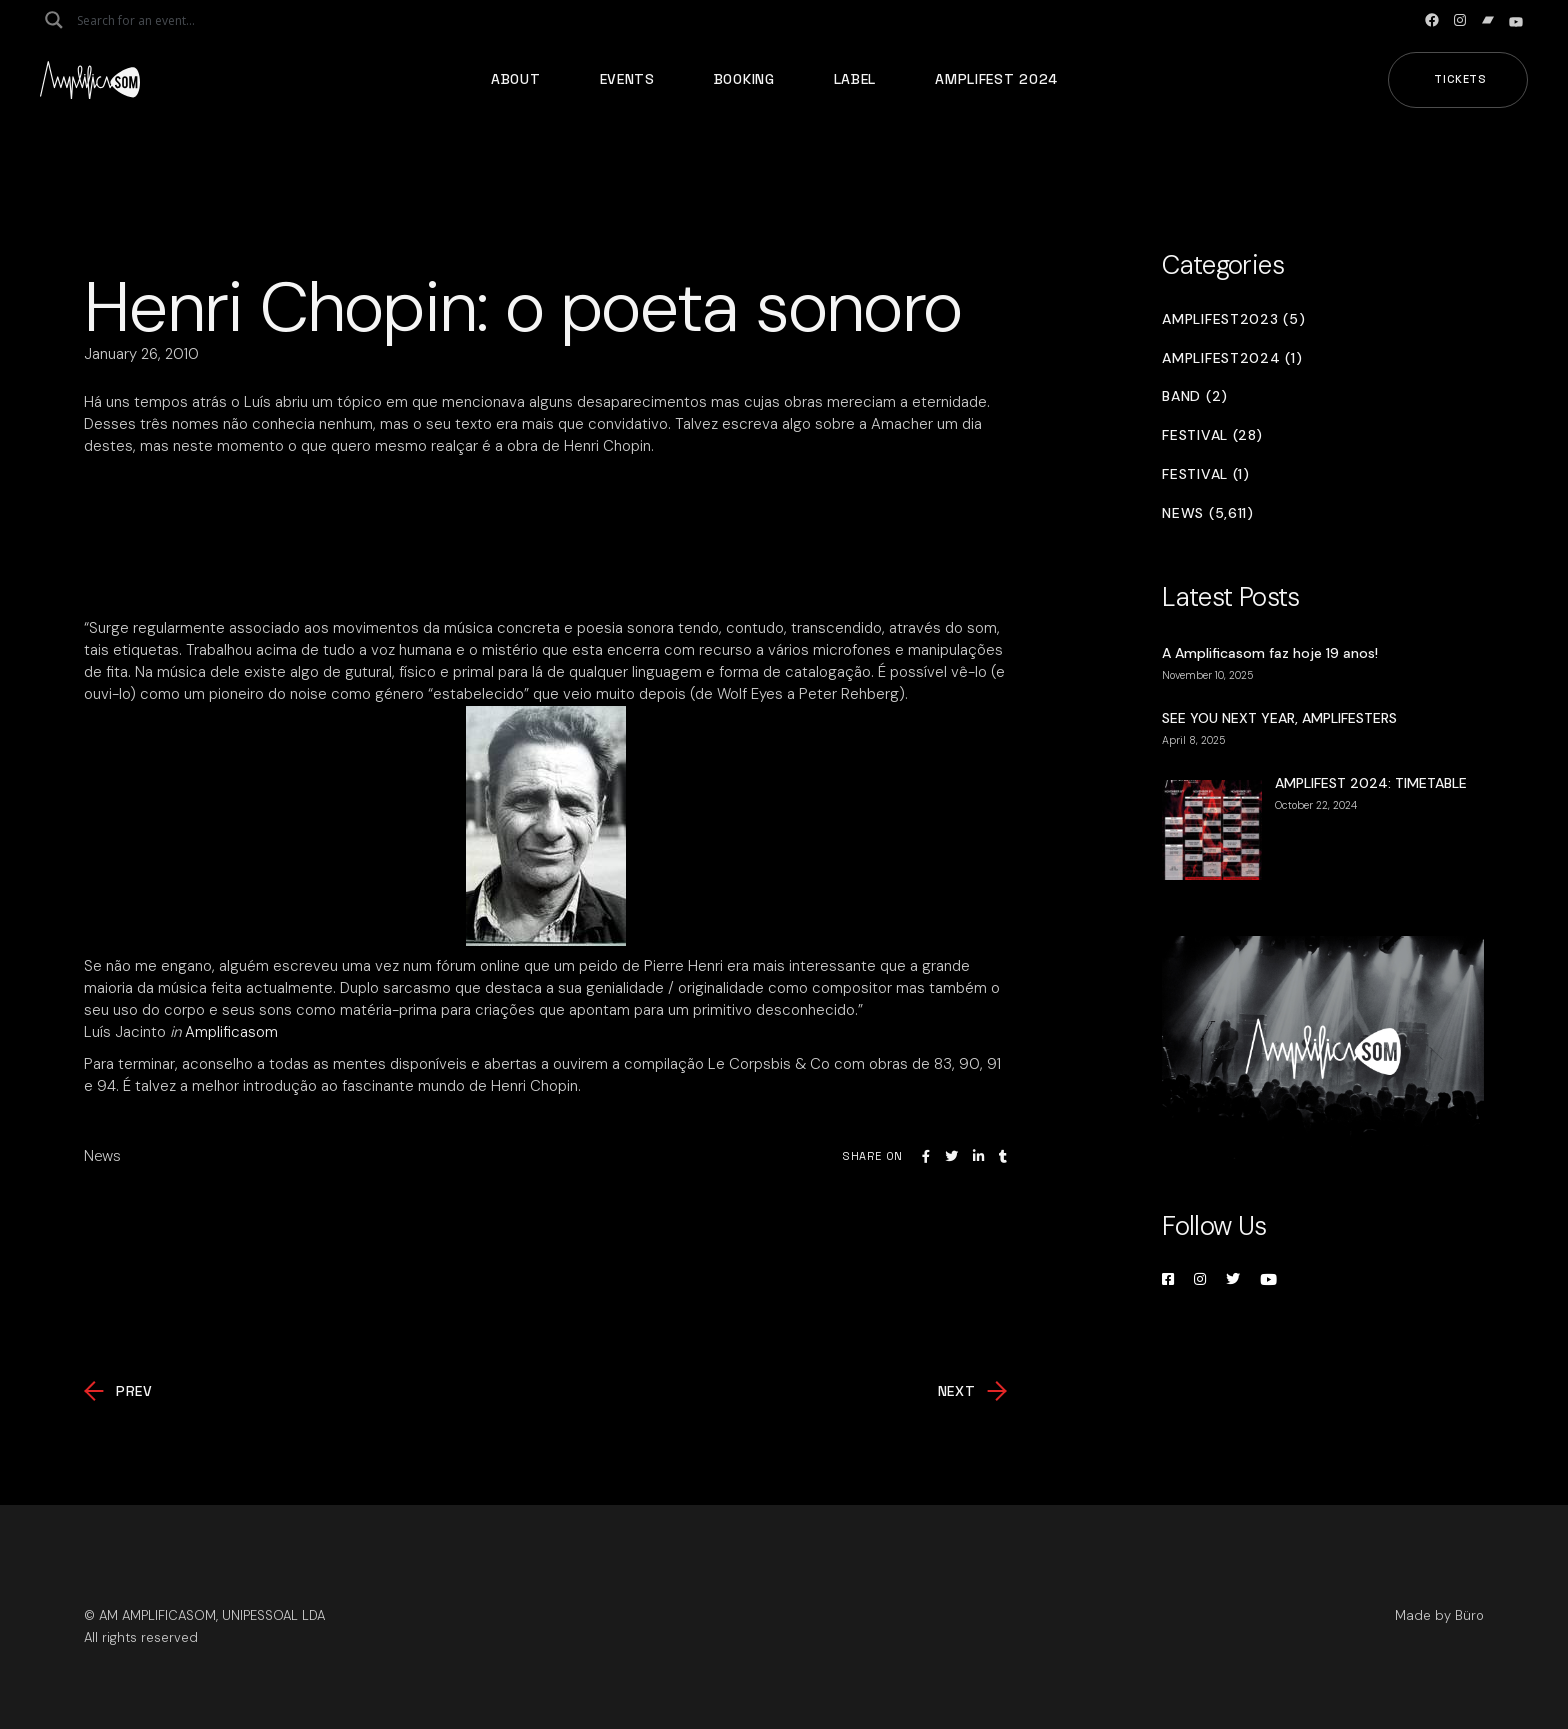  Describe the element at coordinates (1439, 1615) in the screenshot. I see `Made by Büro` at that location.